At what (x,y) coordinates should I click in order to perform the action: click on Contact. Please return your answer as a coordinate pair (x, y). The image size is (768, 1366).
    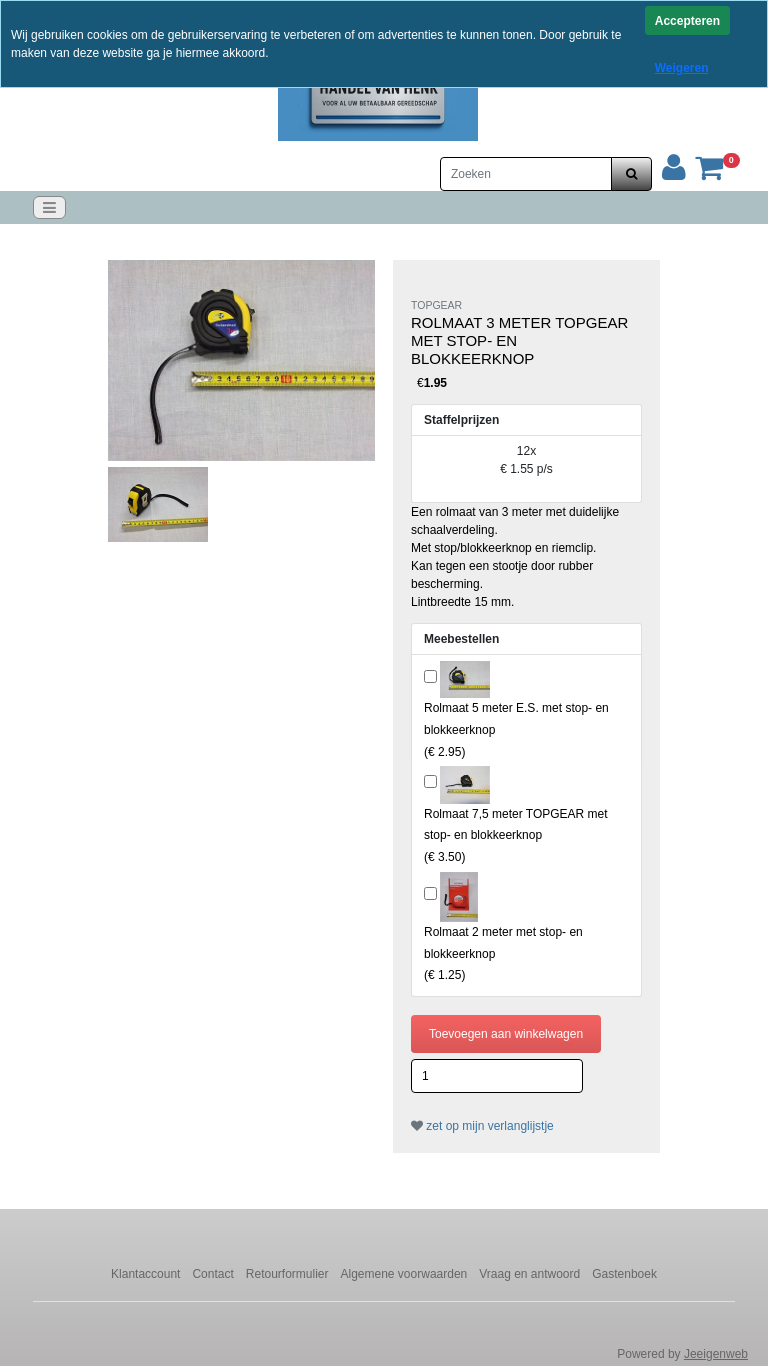
    Looking at the image, I should click on (212, 1274).